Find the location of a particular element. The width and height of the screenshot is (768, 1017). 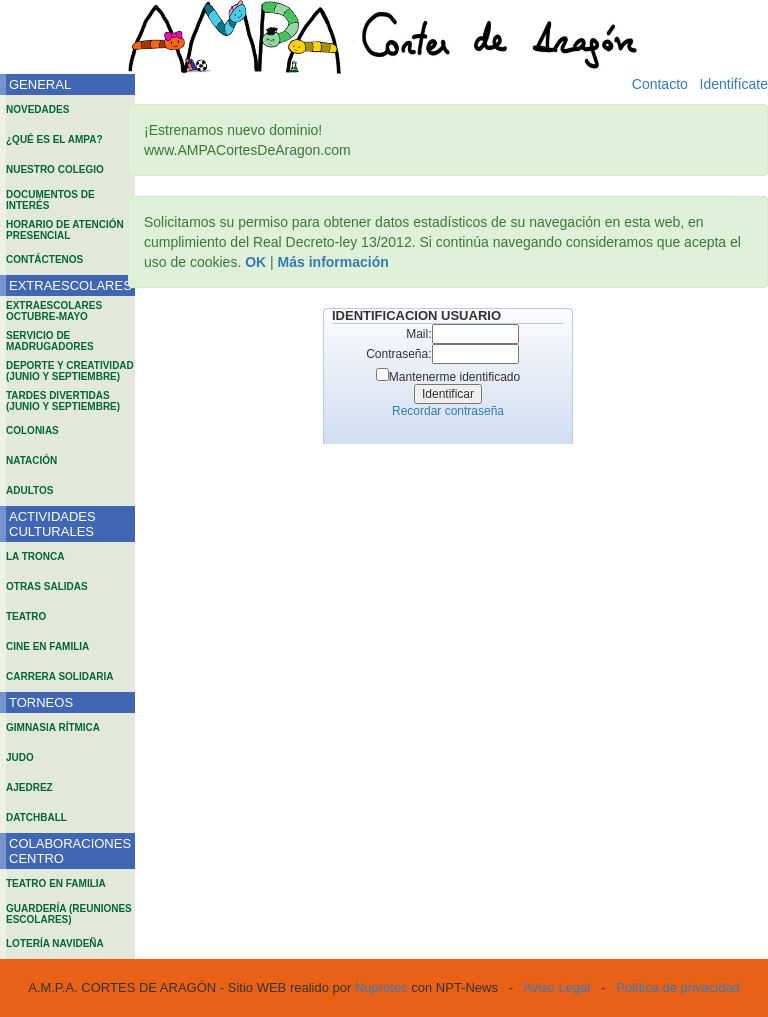

ADULTOS is located at coordinates (29, 490).